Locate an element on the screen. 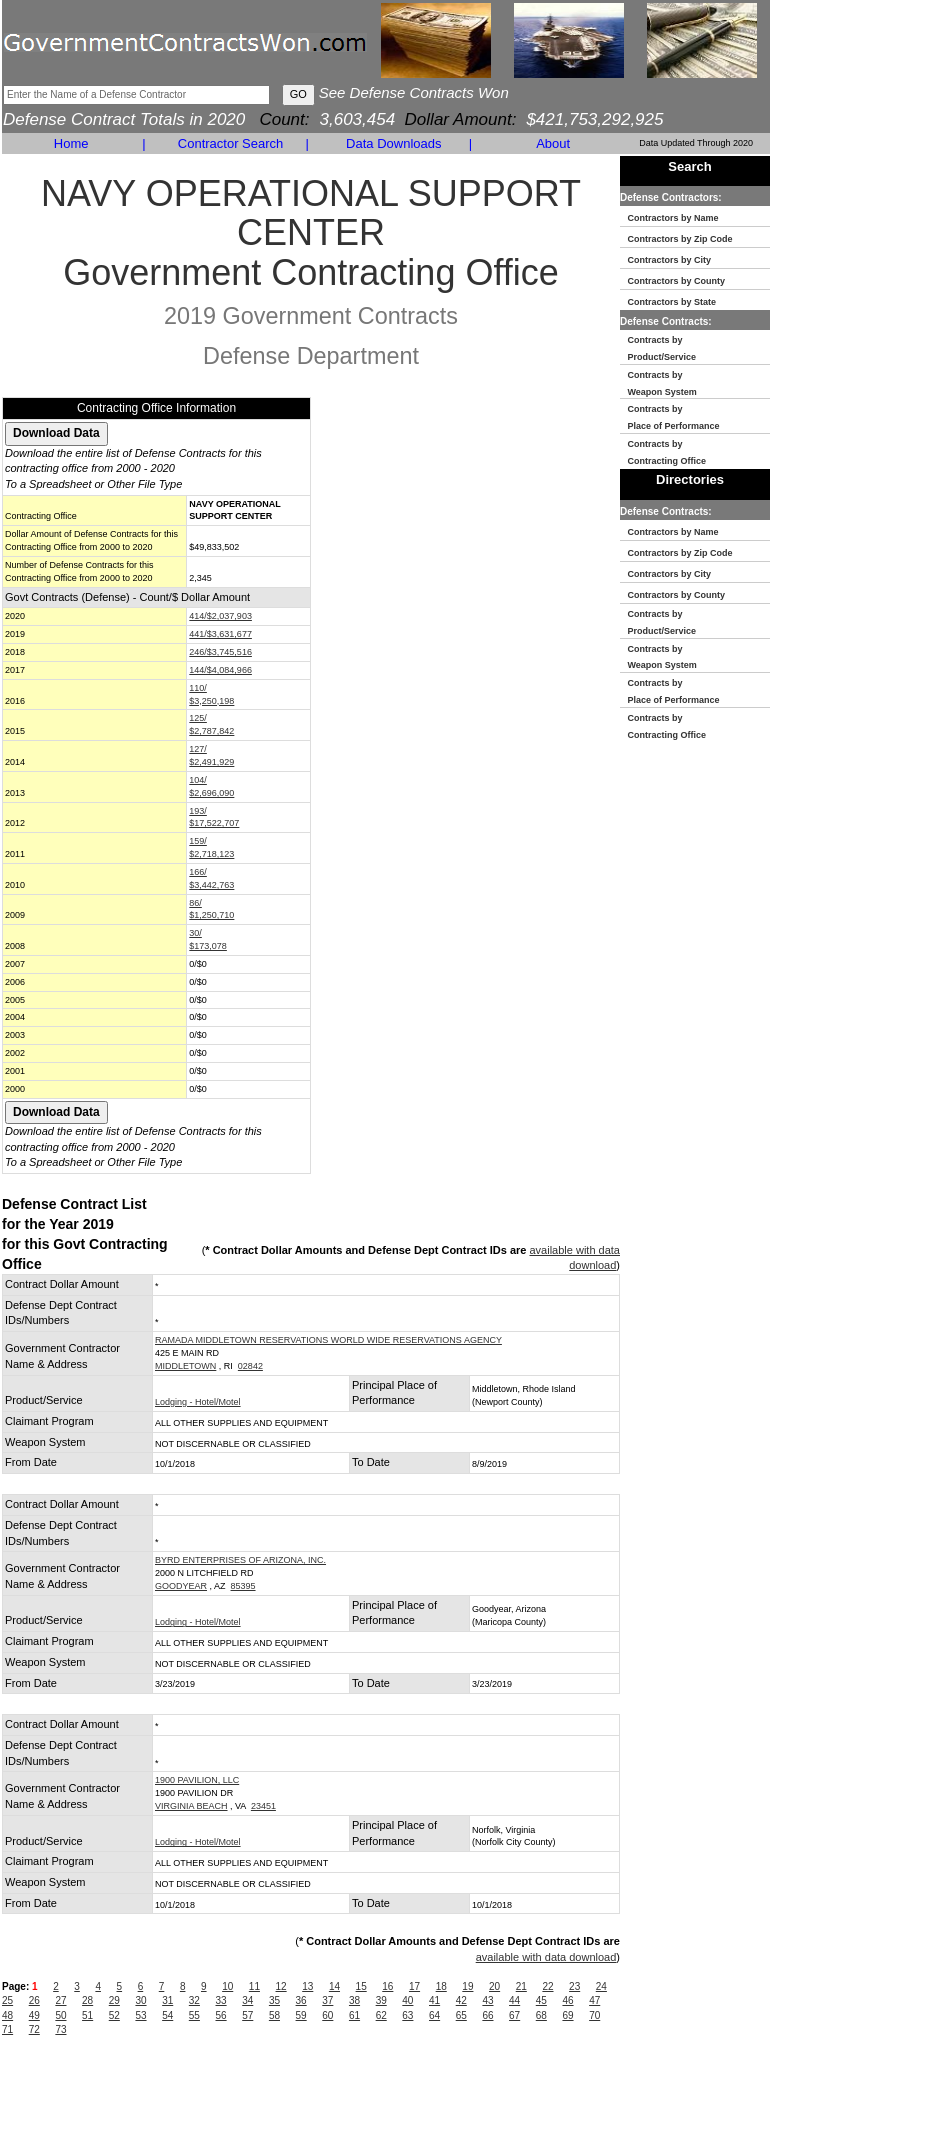  31 is located at coordinates (167, 2000).